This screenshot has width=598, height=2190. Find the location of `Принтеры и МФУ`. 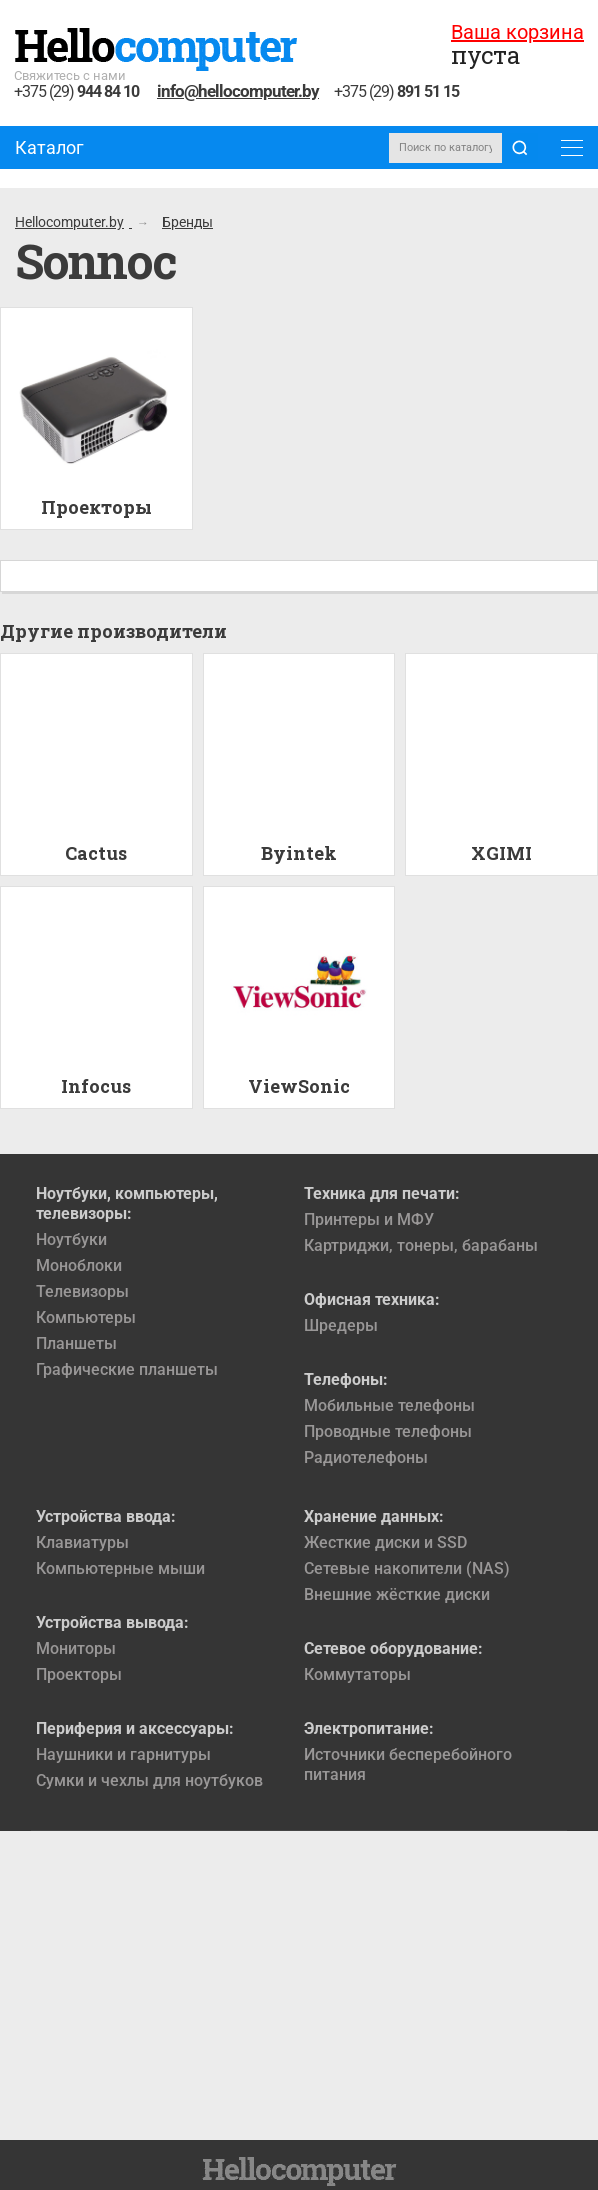

Принтеры и МФУ is located at coordinates (369, 1219).